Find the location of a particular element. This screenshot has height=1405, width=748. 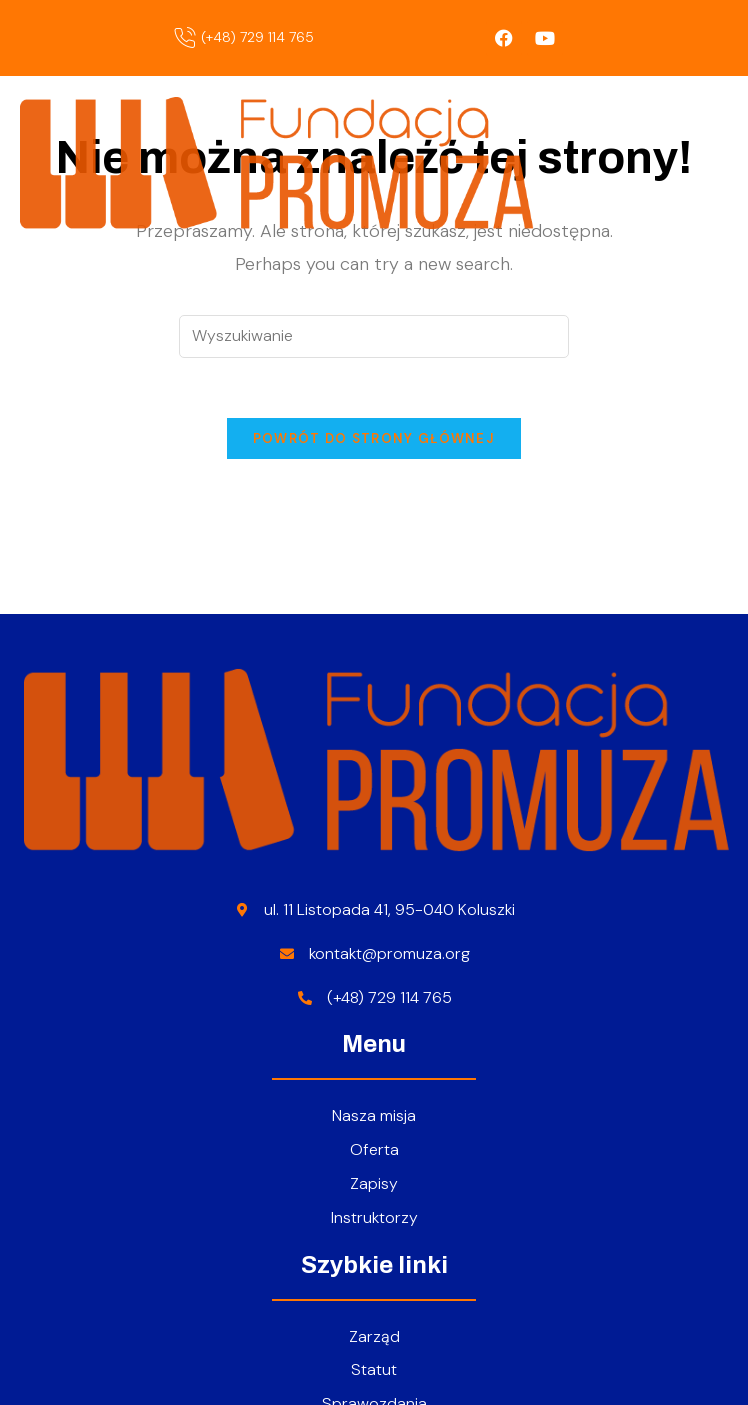

[Insert search query] is located at coordinates (374, 336).